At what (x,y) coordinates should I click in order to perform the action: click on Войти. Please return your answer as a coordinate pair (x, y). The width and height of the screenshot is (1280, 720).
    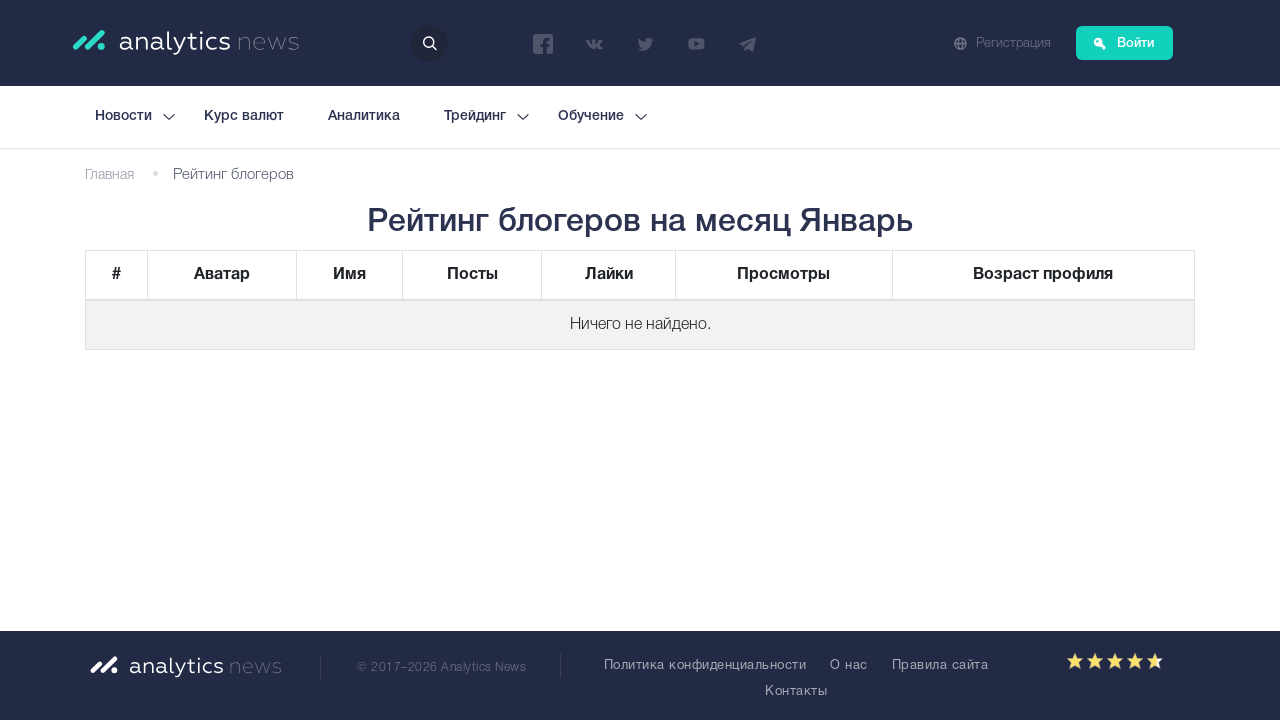
    Looking at the image, I should click on (1135, 43).